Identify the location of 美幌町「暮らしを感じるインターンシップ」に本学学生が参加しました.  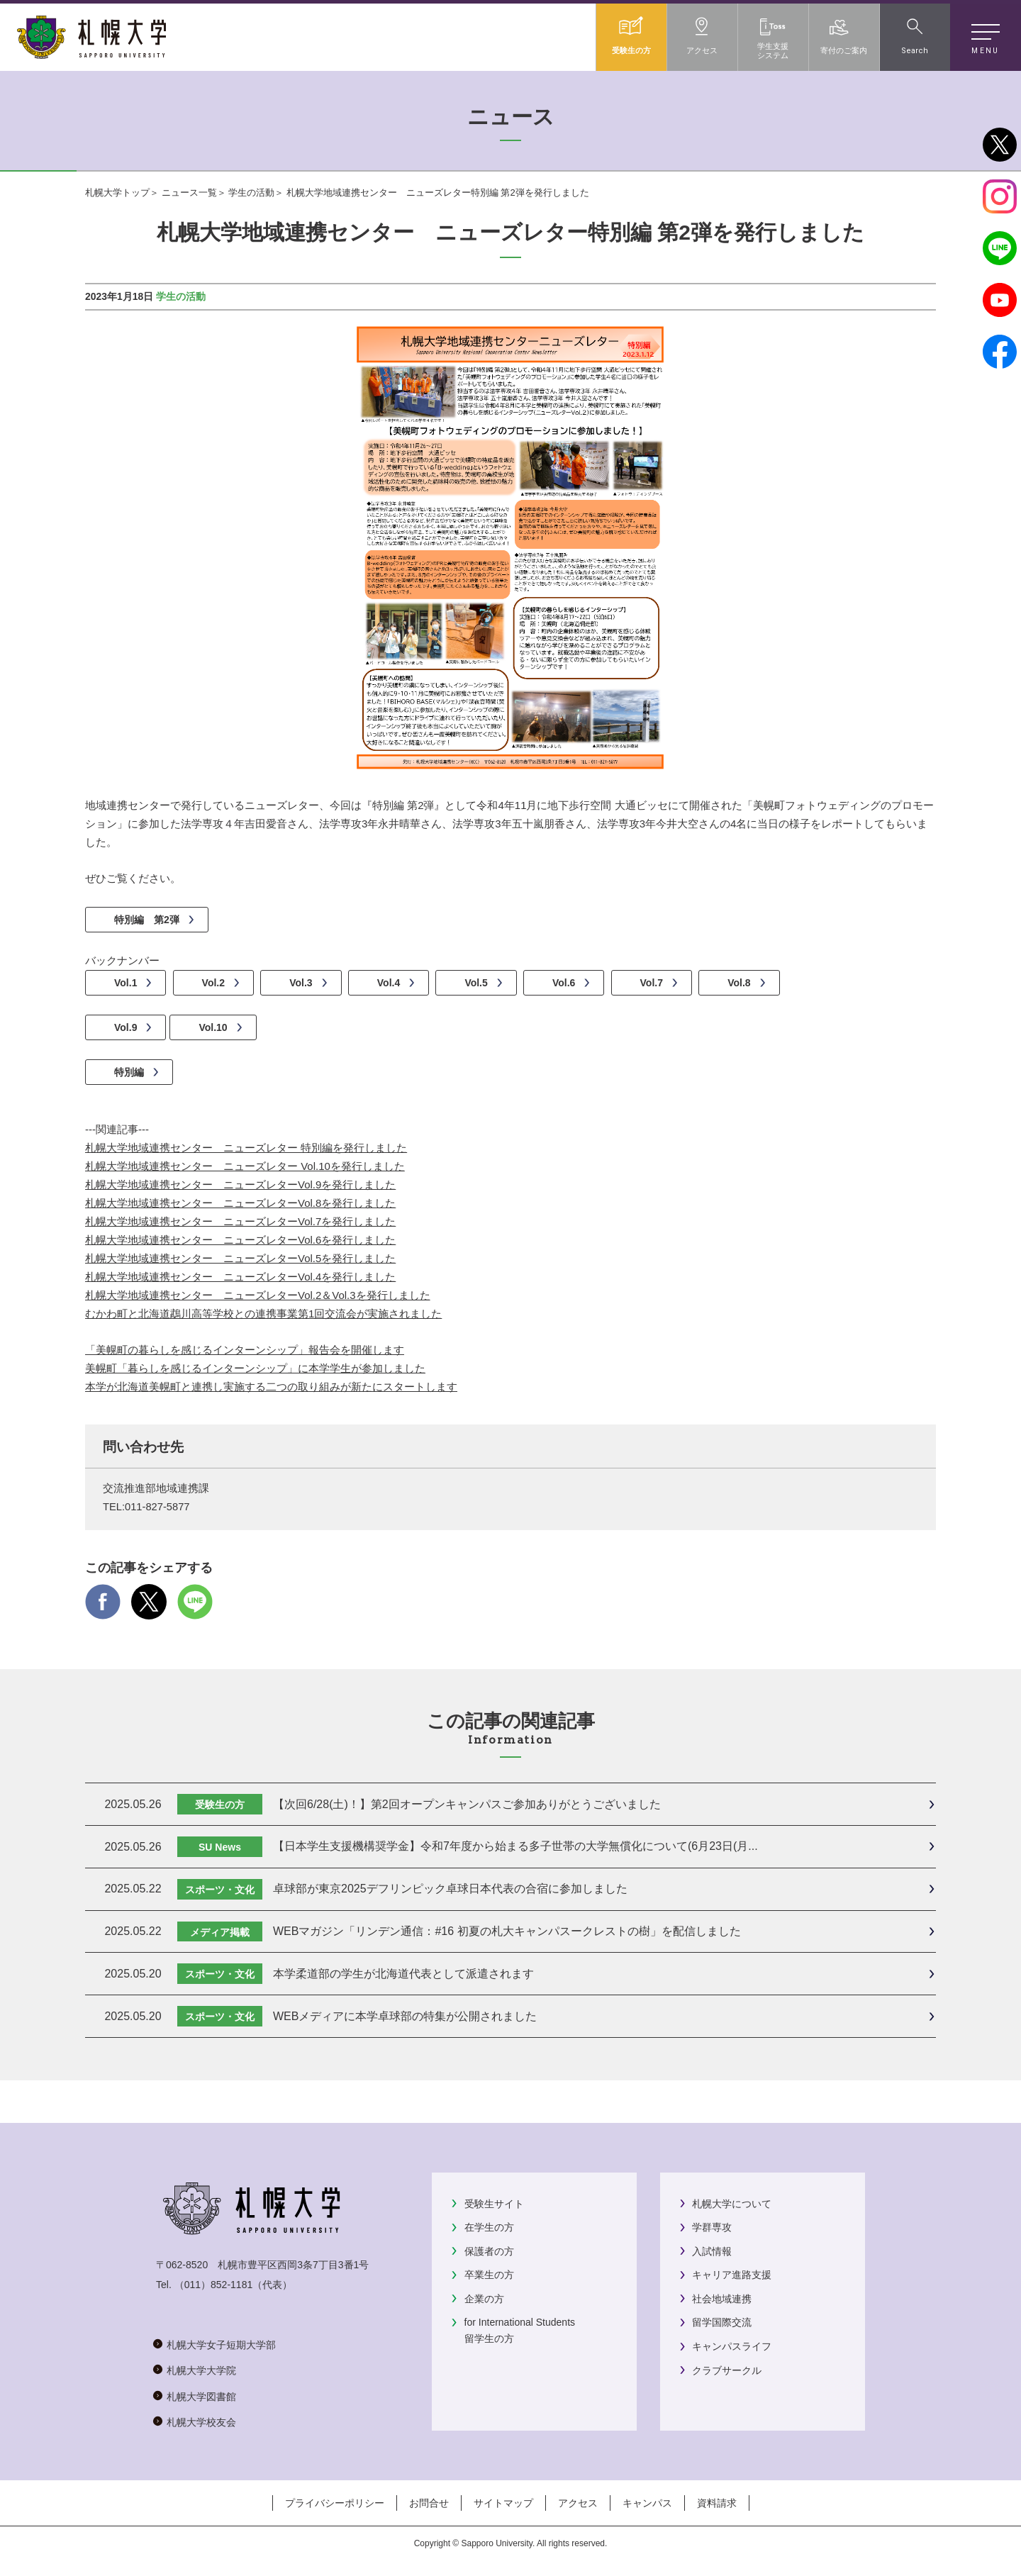
(255, 1368).